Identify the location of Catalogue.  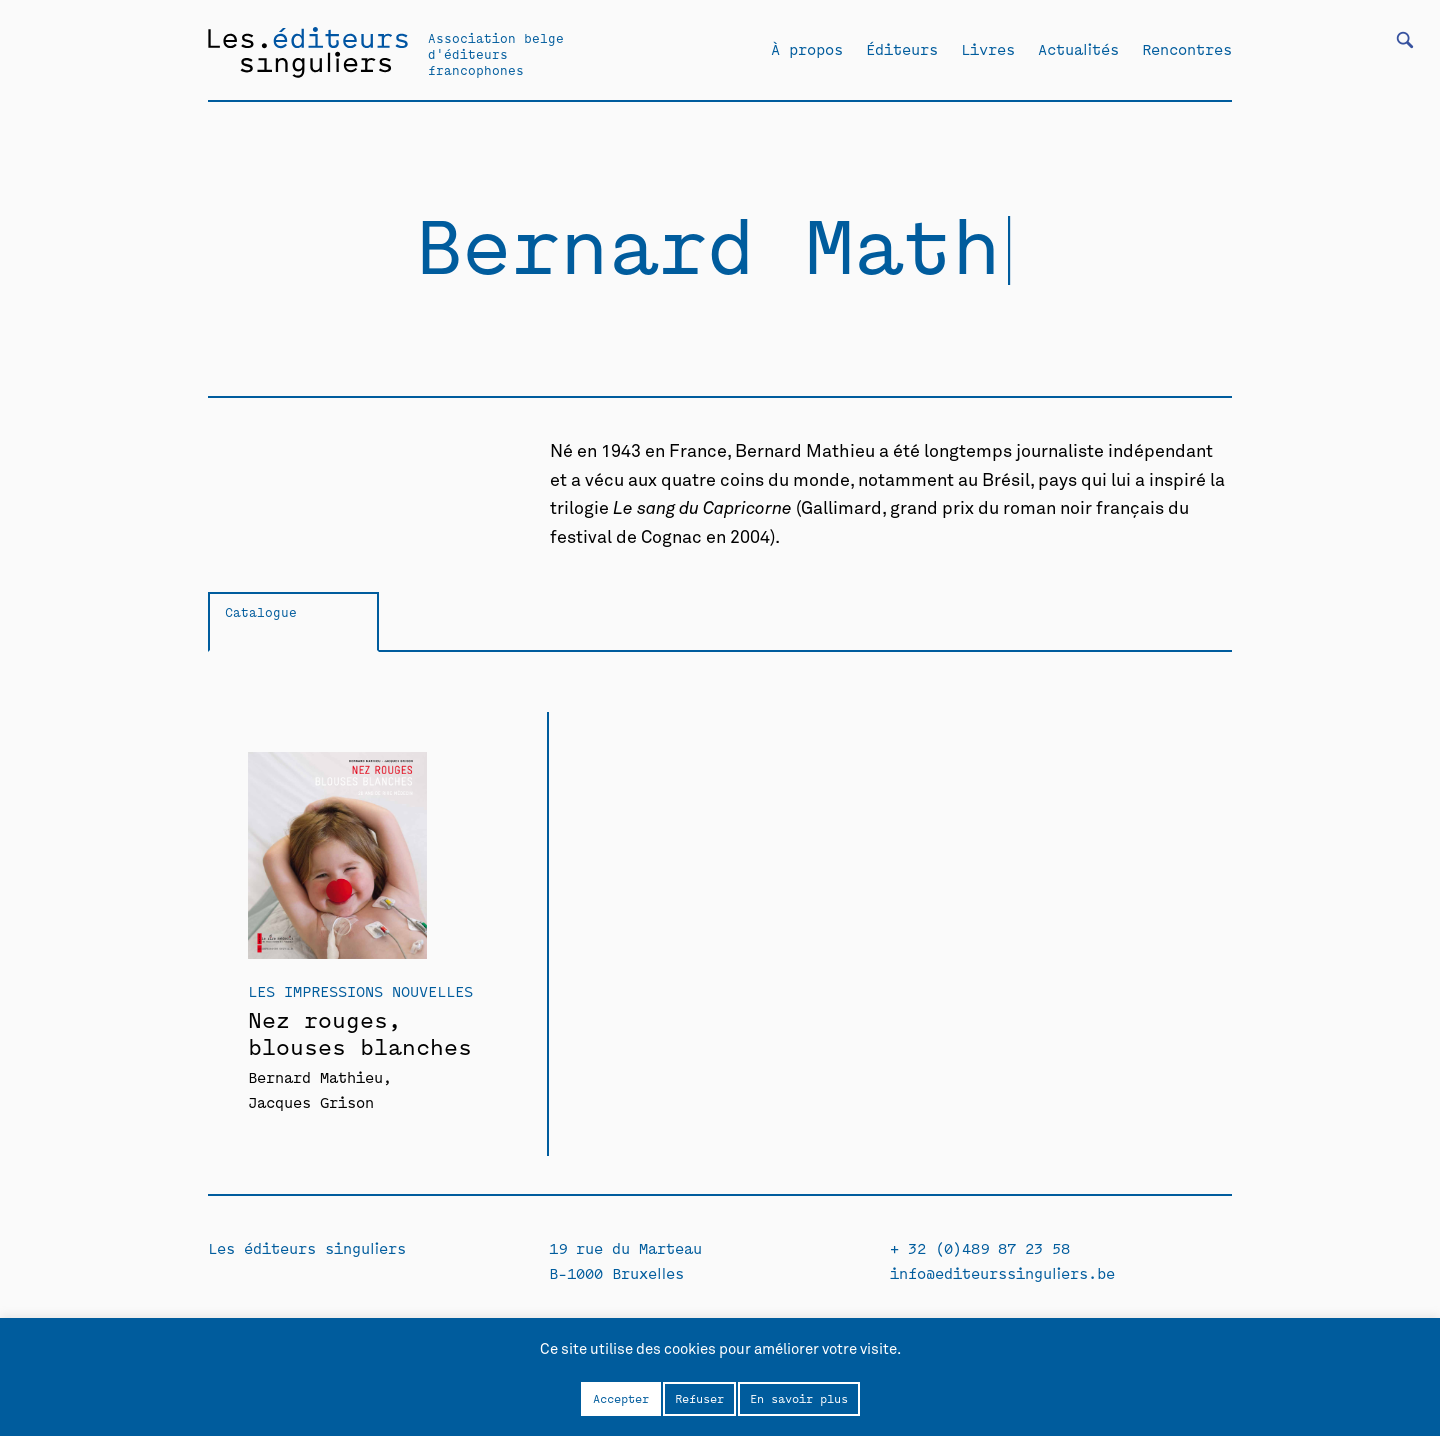
(261, 611).